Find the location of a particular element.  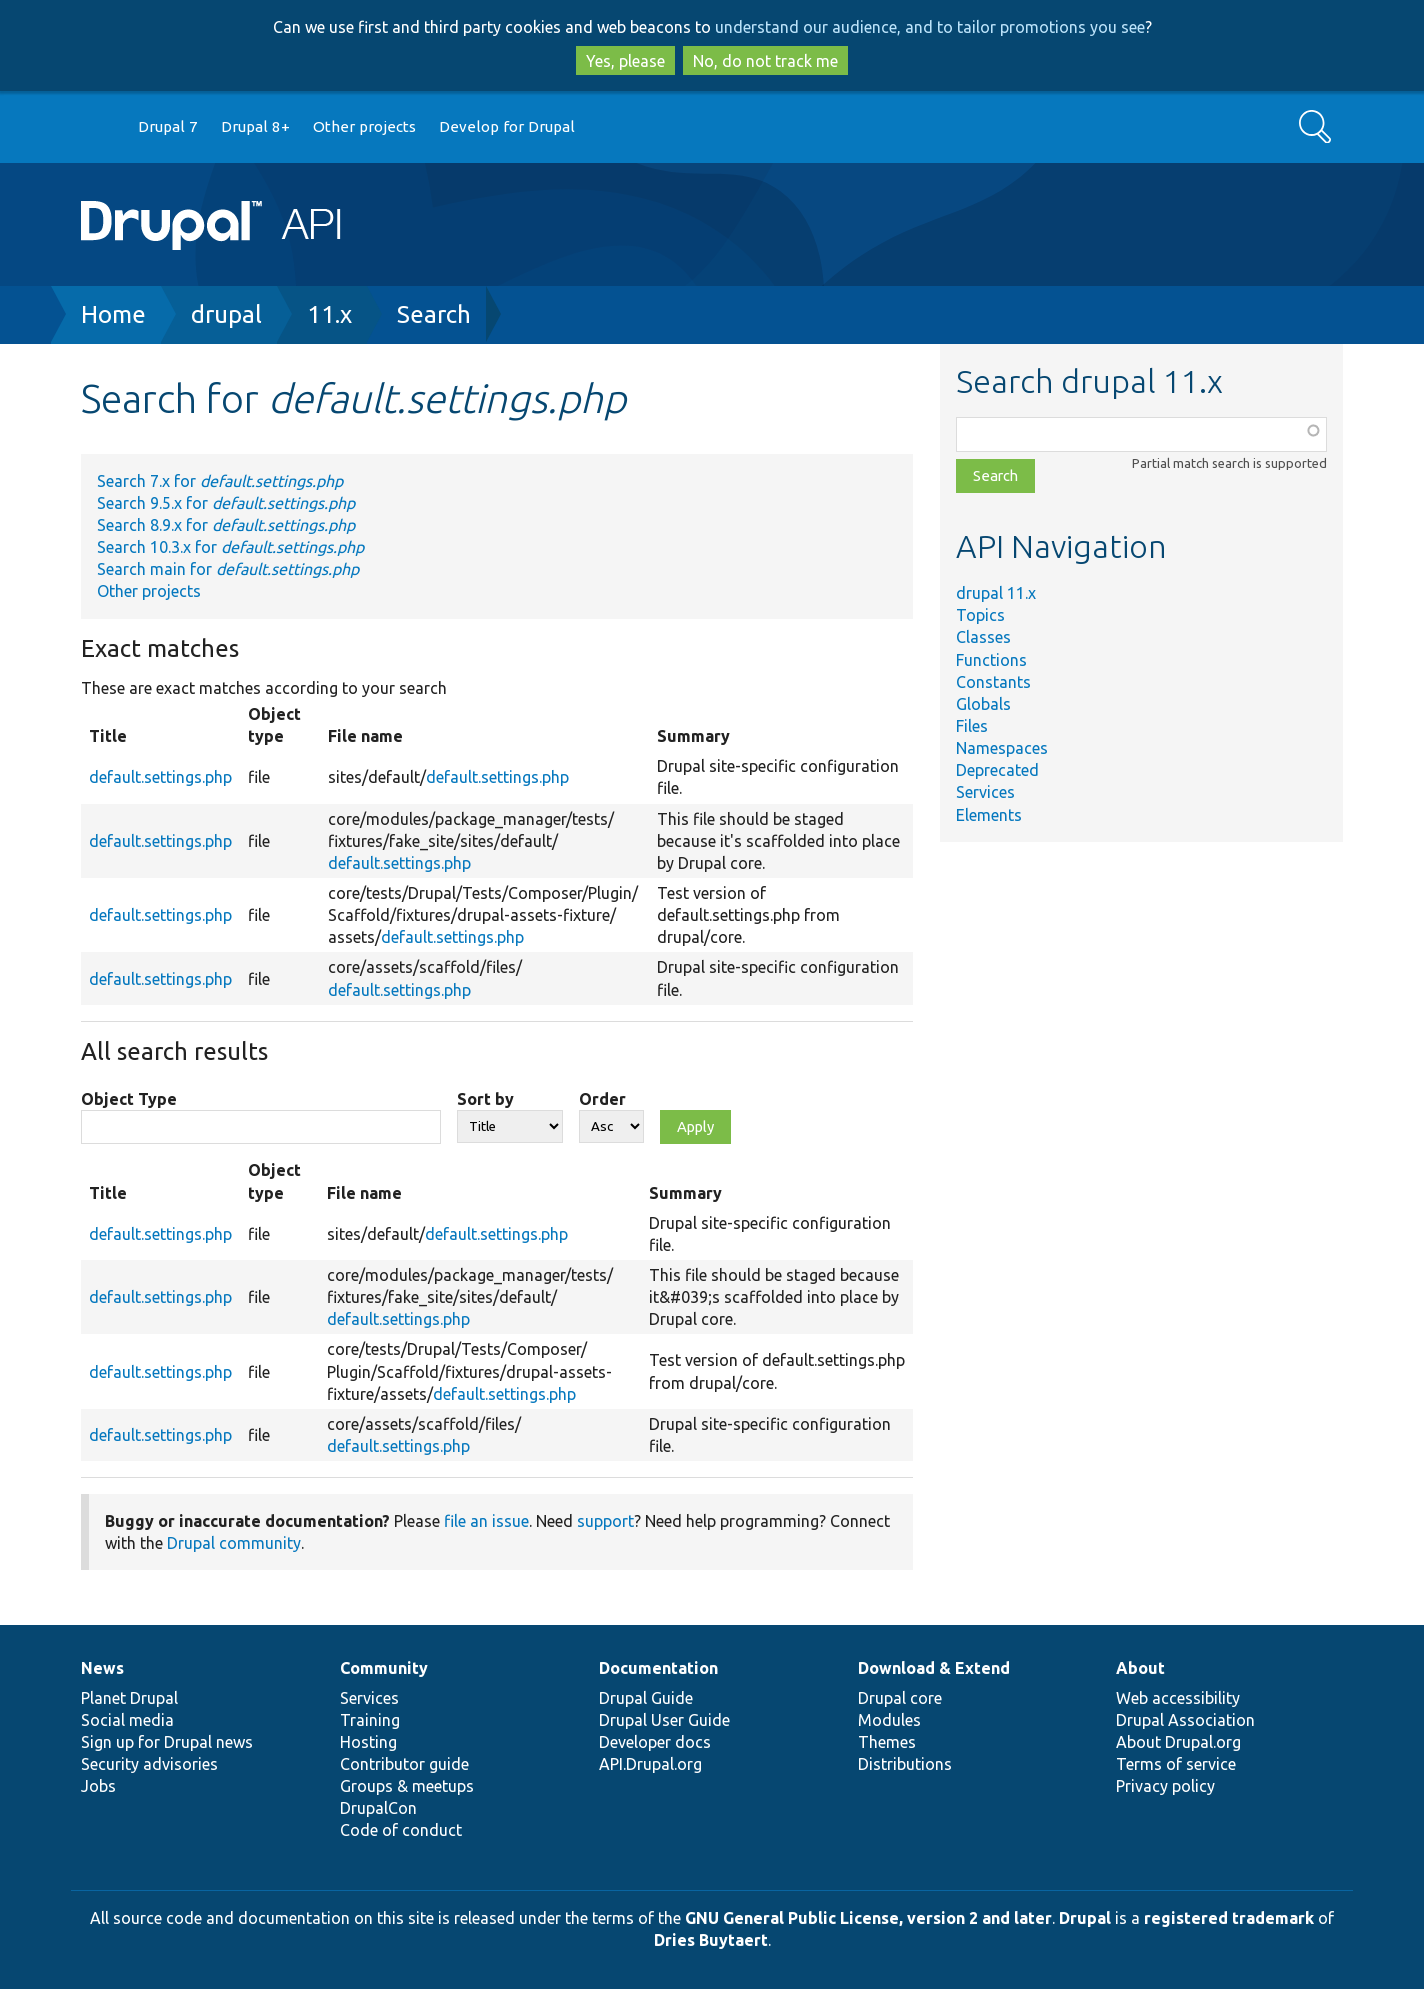

Search is located at coordinates (434, 314).